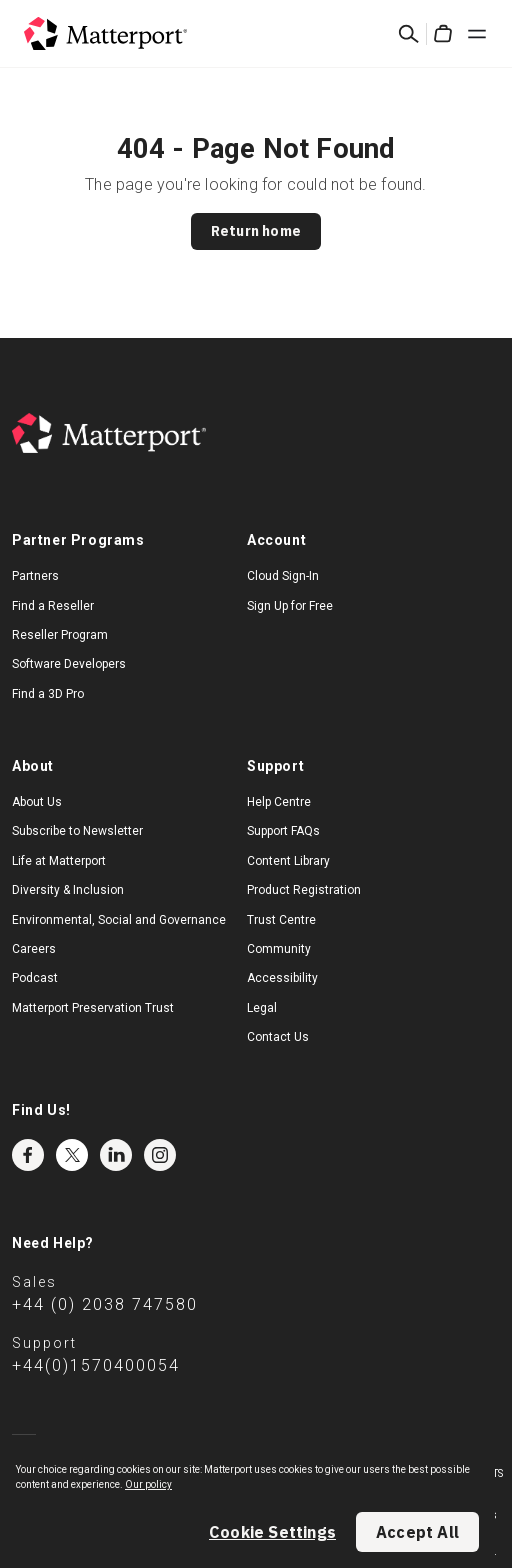 This screenshot has height=1568, width=512. I want to click on Return home, so click(256, 231).